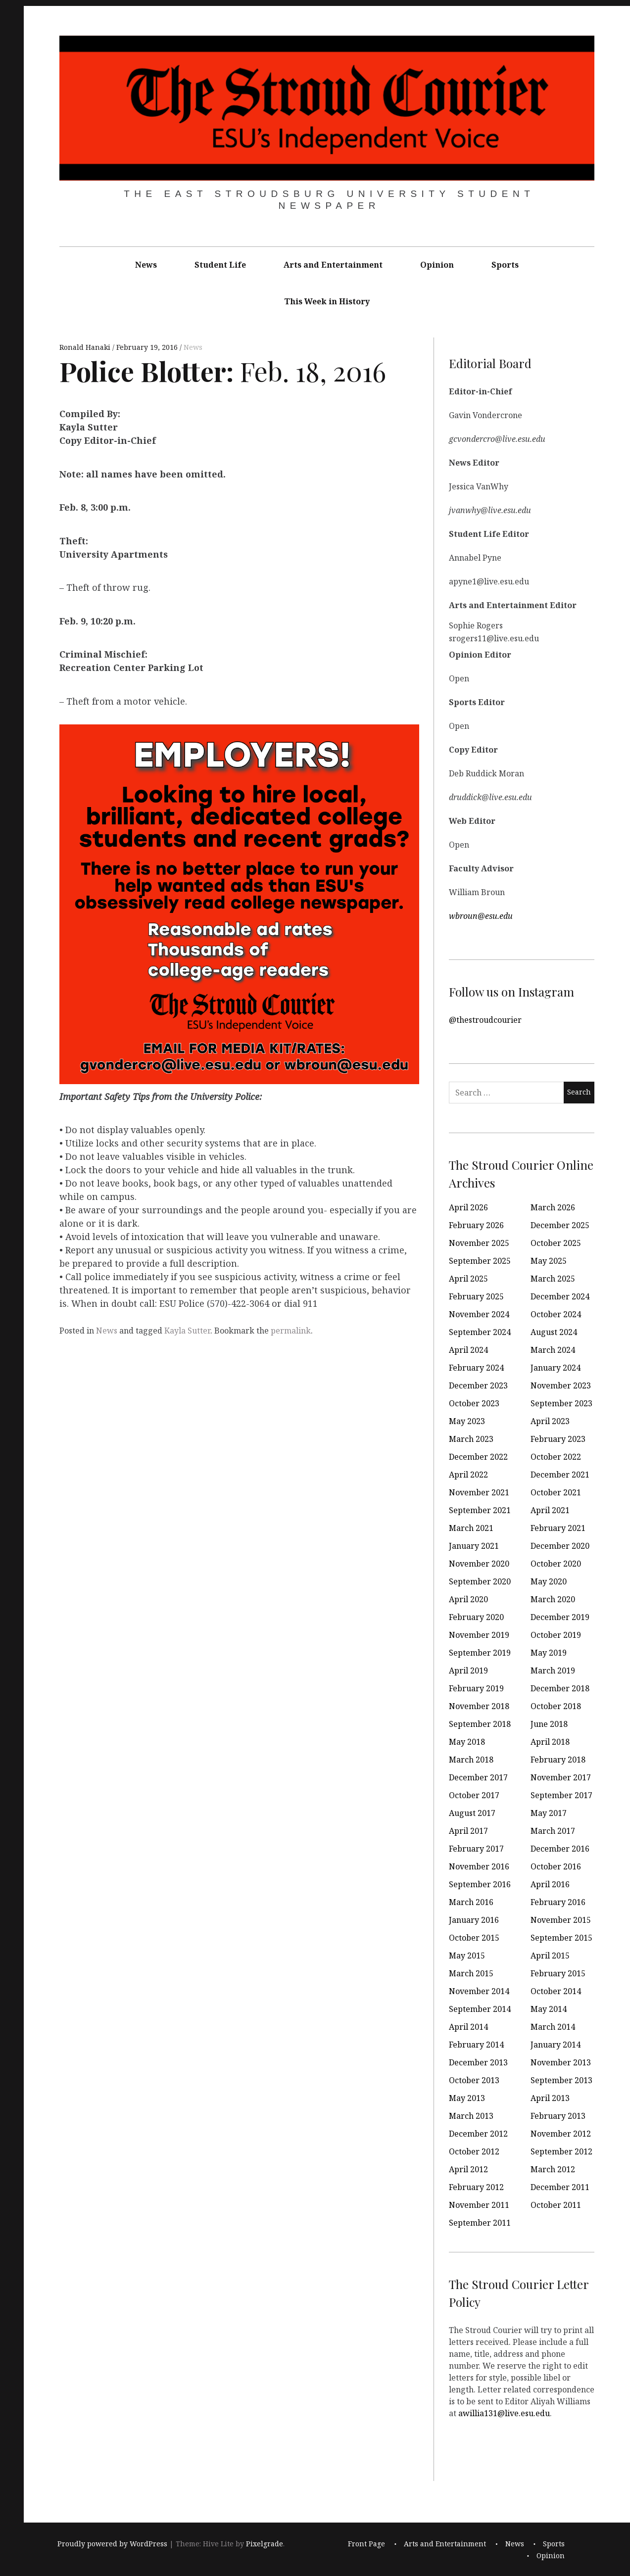 This screenshot has height=2576, width=630. What do you see at coordinates (468, 1670) in the screenshot?
I see `April 2019` at bounding box center [468, 1670].